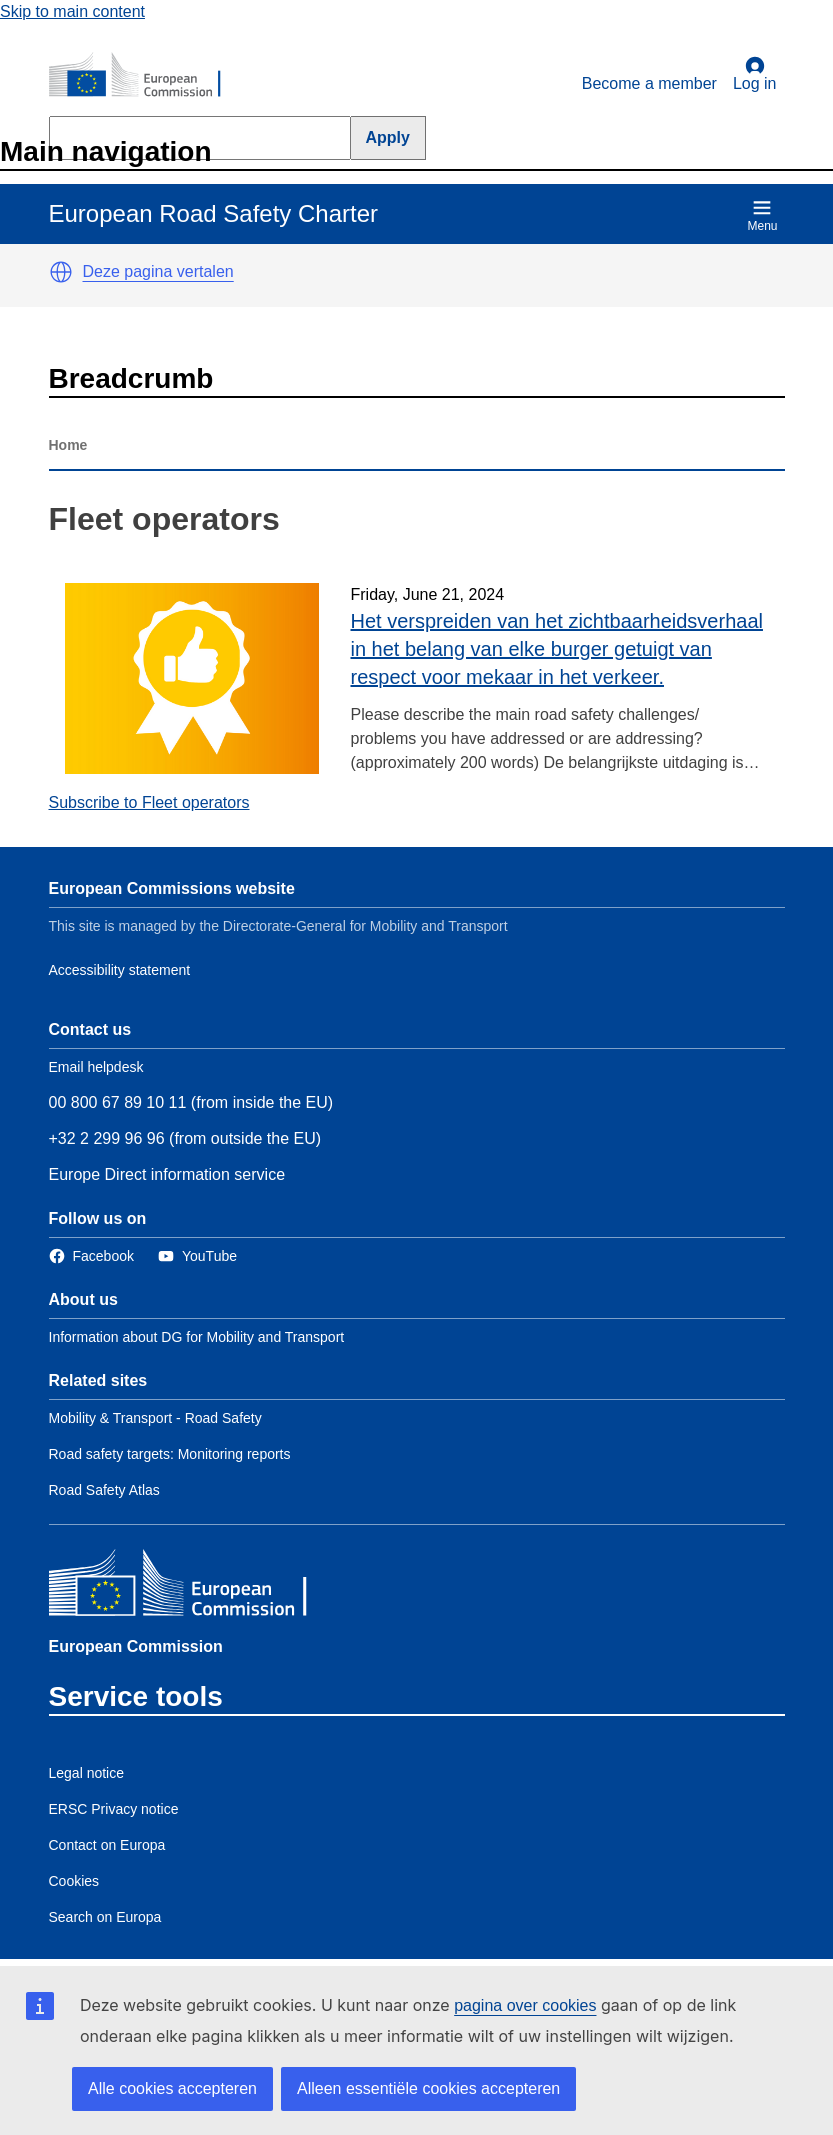  I want to click on Search on Europa, so click(105, 1917).